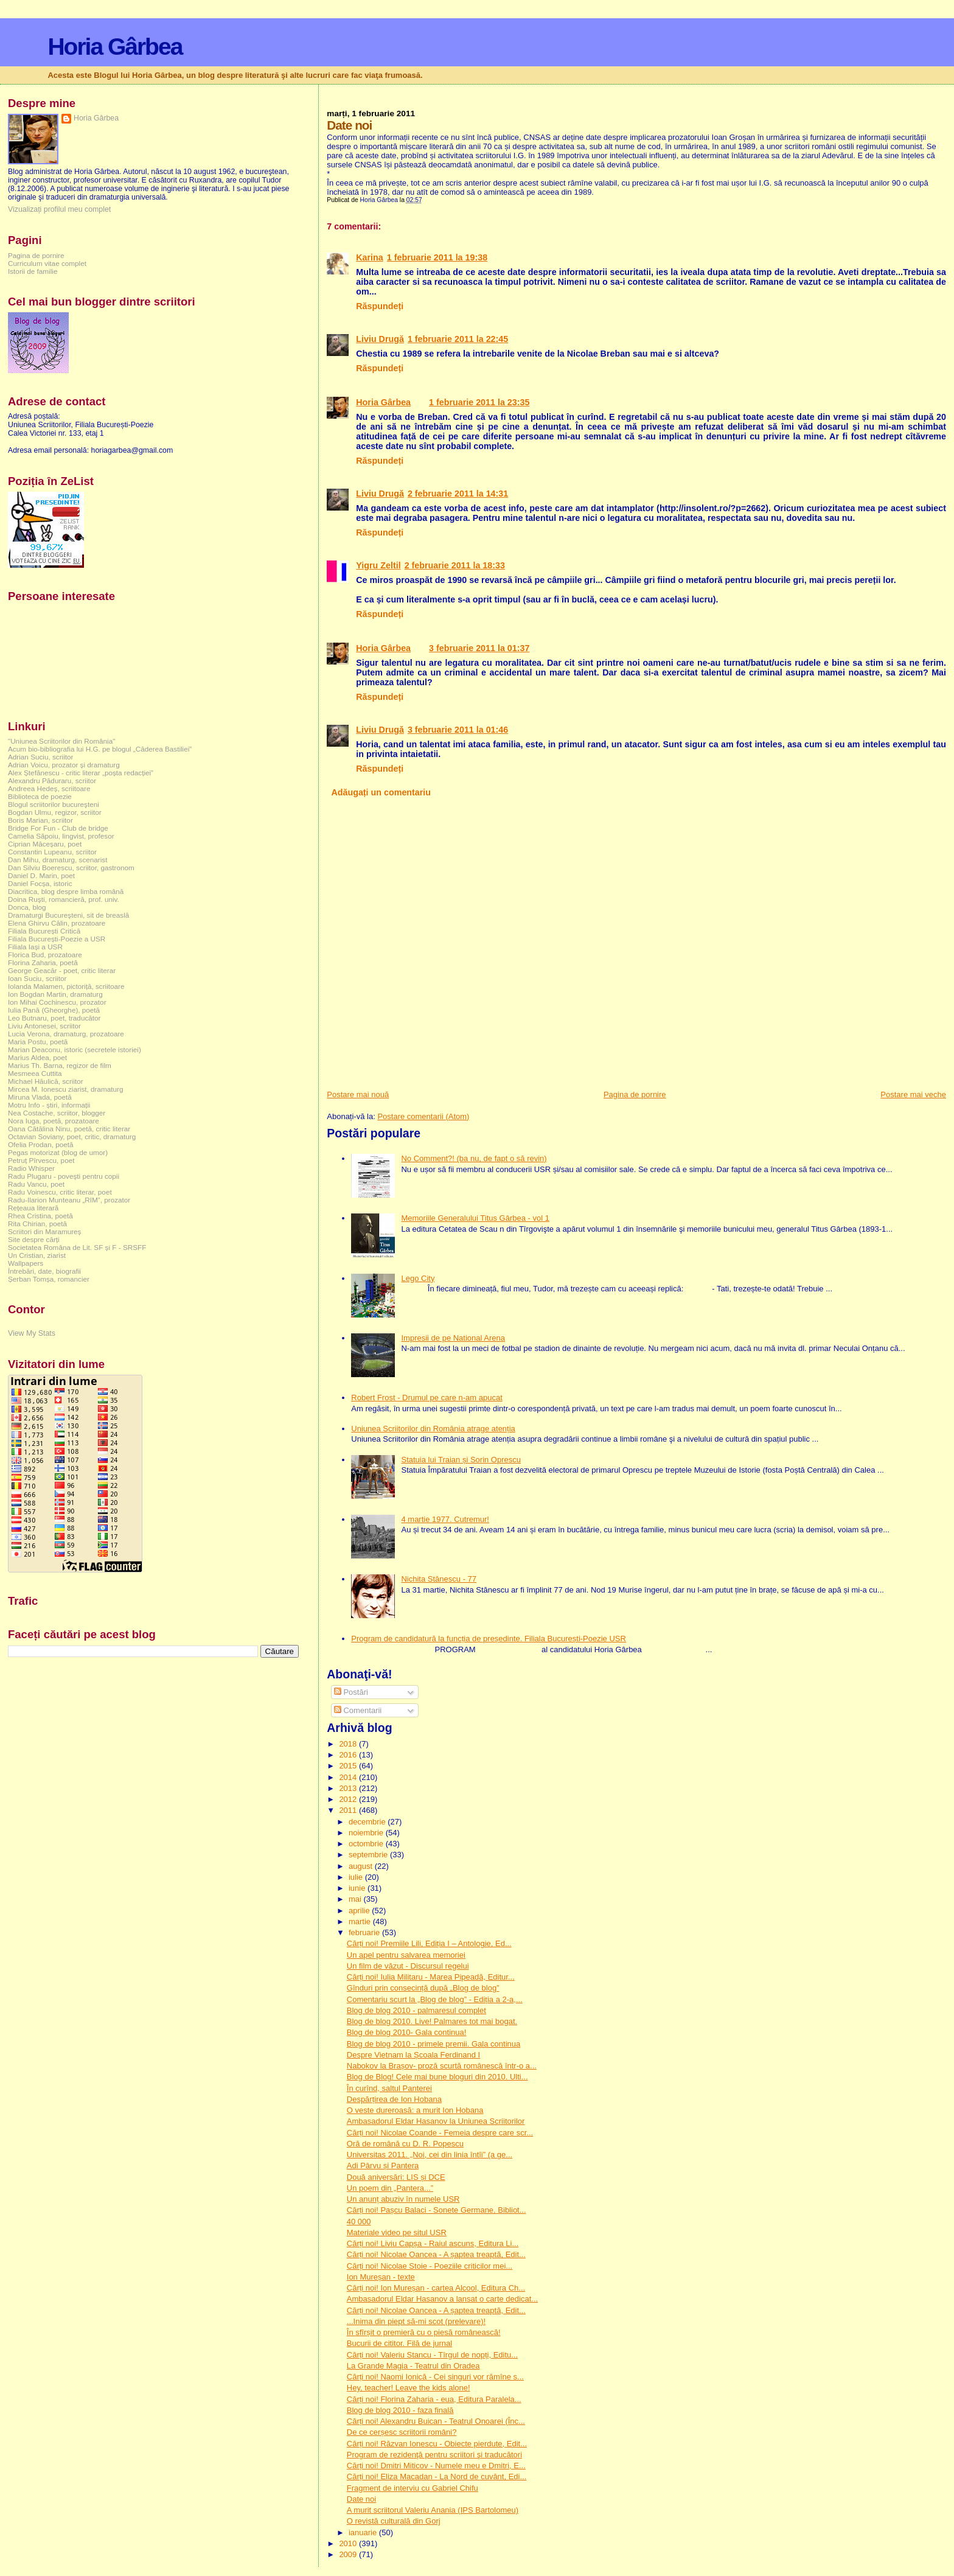 The height and width of the screenshot is (2576, 954). I want to click on Alexandru Păduraru, scriitor, so click(52, 780).